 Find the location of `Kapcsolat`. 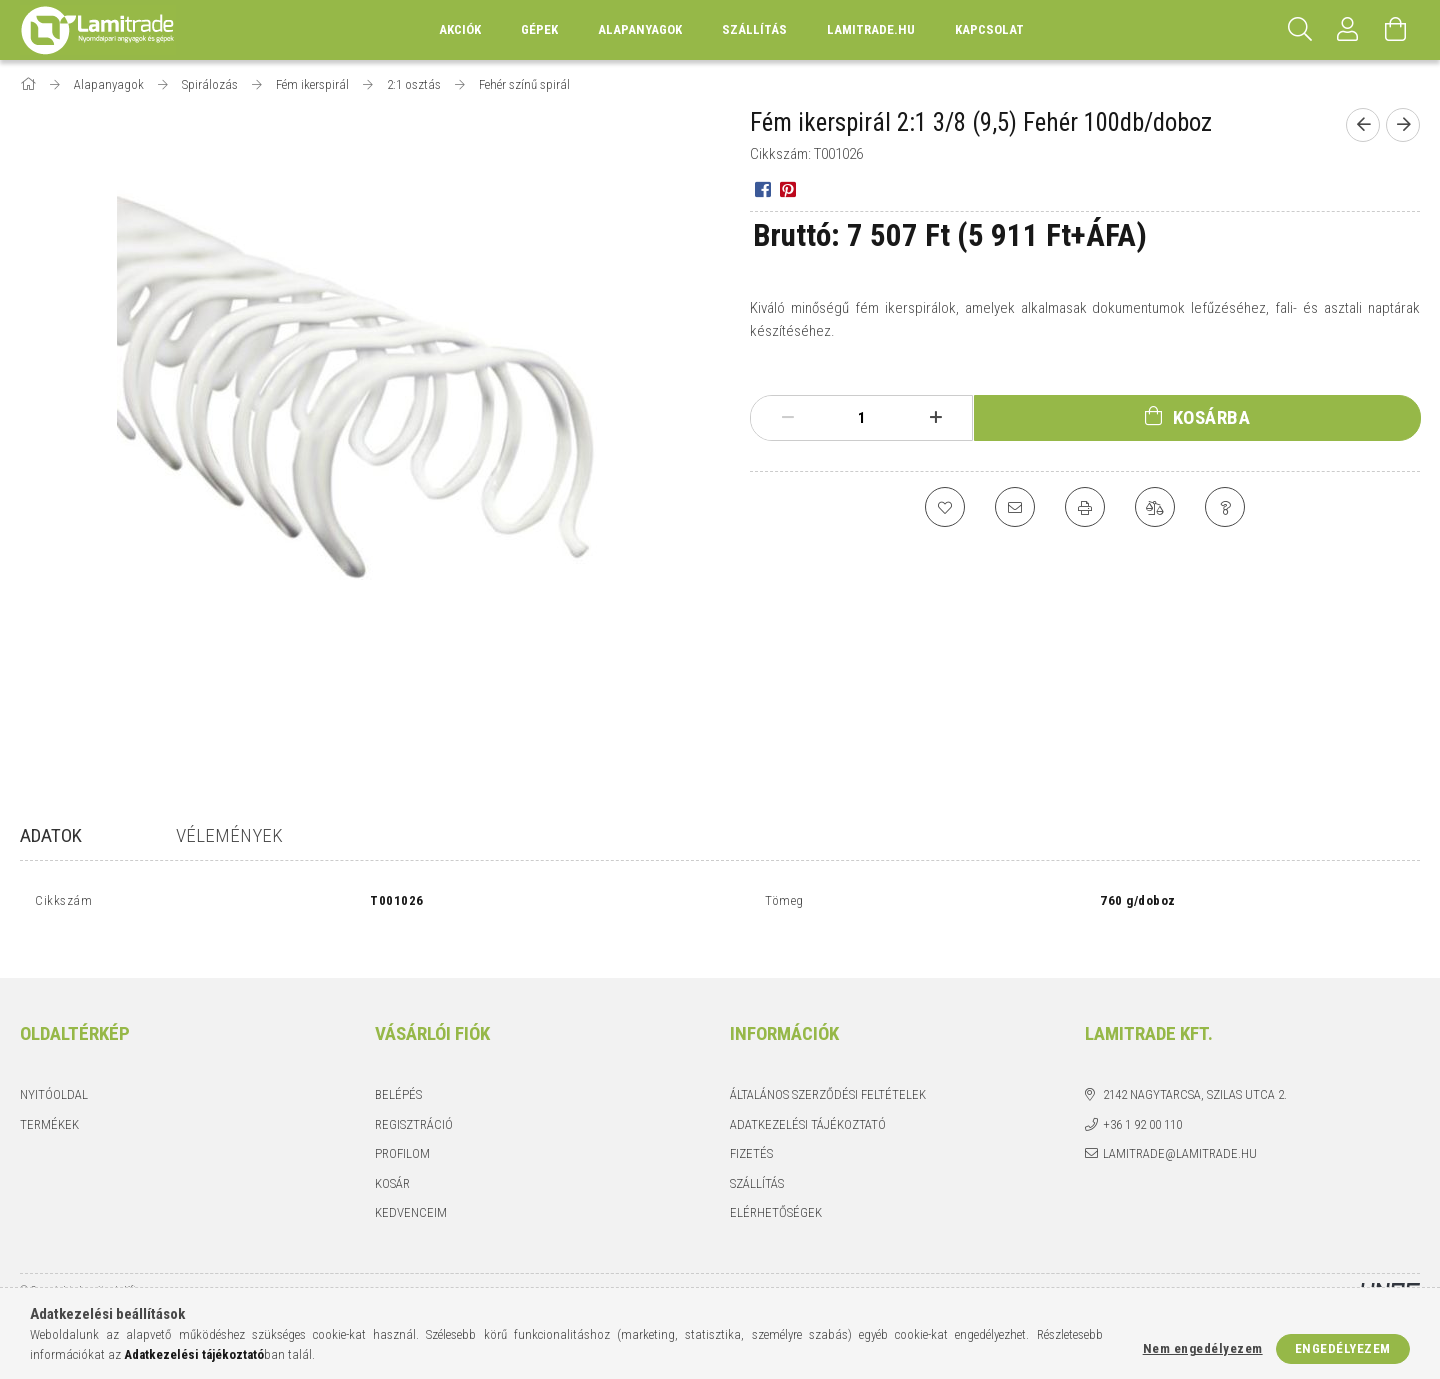

Kapcsolat is located at coordinates (989, 29).